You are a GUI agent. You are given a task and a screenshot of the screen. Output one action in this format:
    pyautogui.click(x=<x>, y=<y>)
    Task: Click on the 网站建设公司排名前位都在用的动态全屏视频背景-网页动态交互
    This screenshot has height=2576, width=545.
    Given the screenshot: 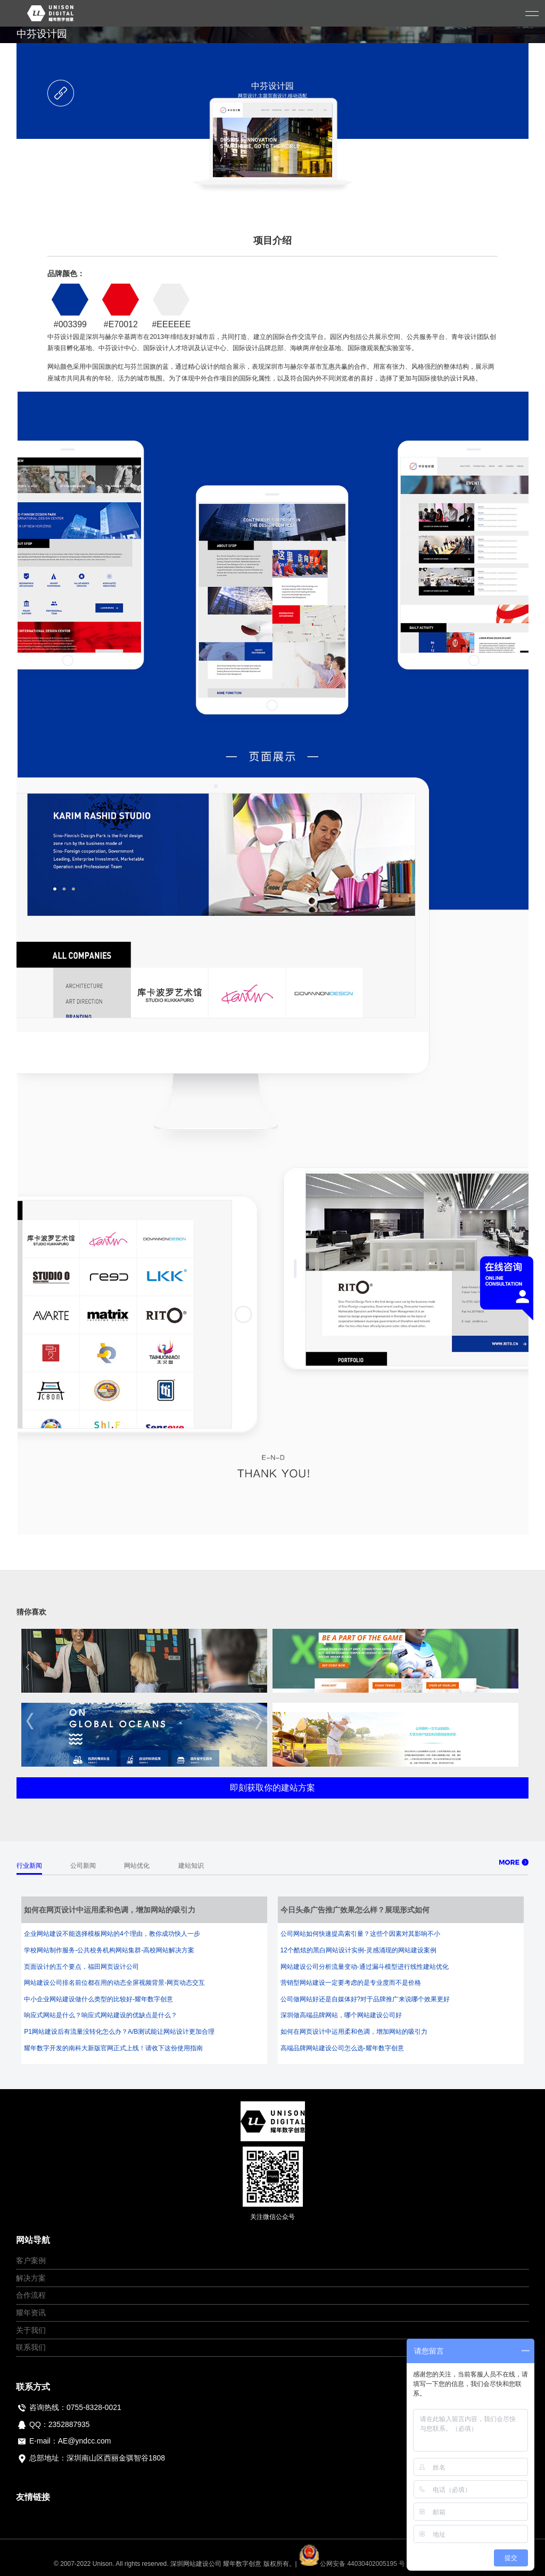 What is the action you would take?
    pyautogui.click(x=114, y=1982)
    